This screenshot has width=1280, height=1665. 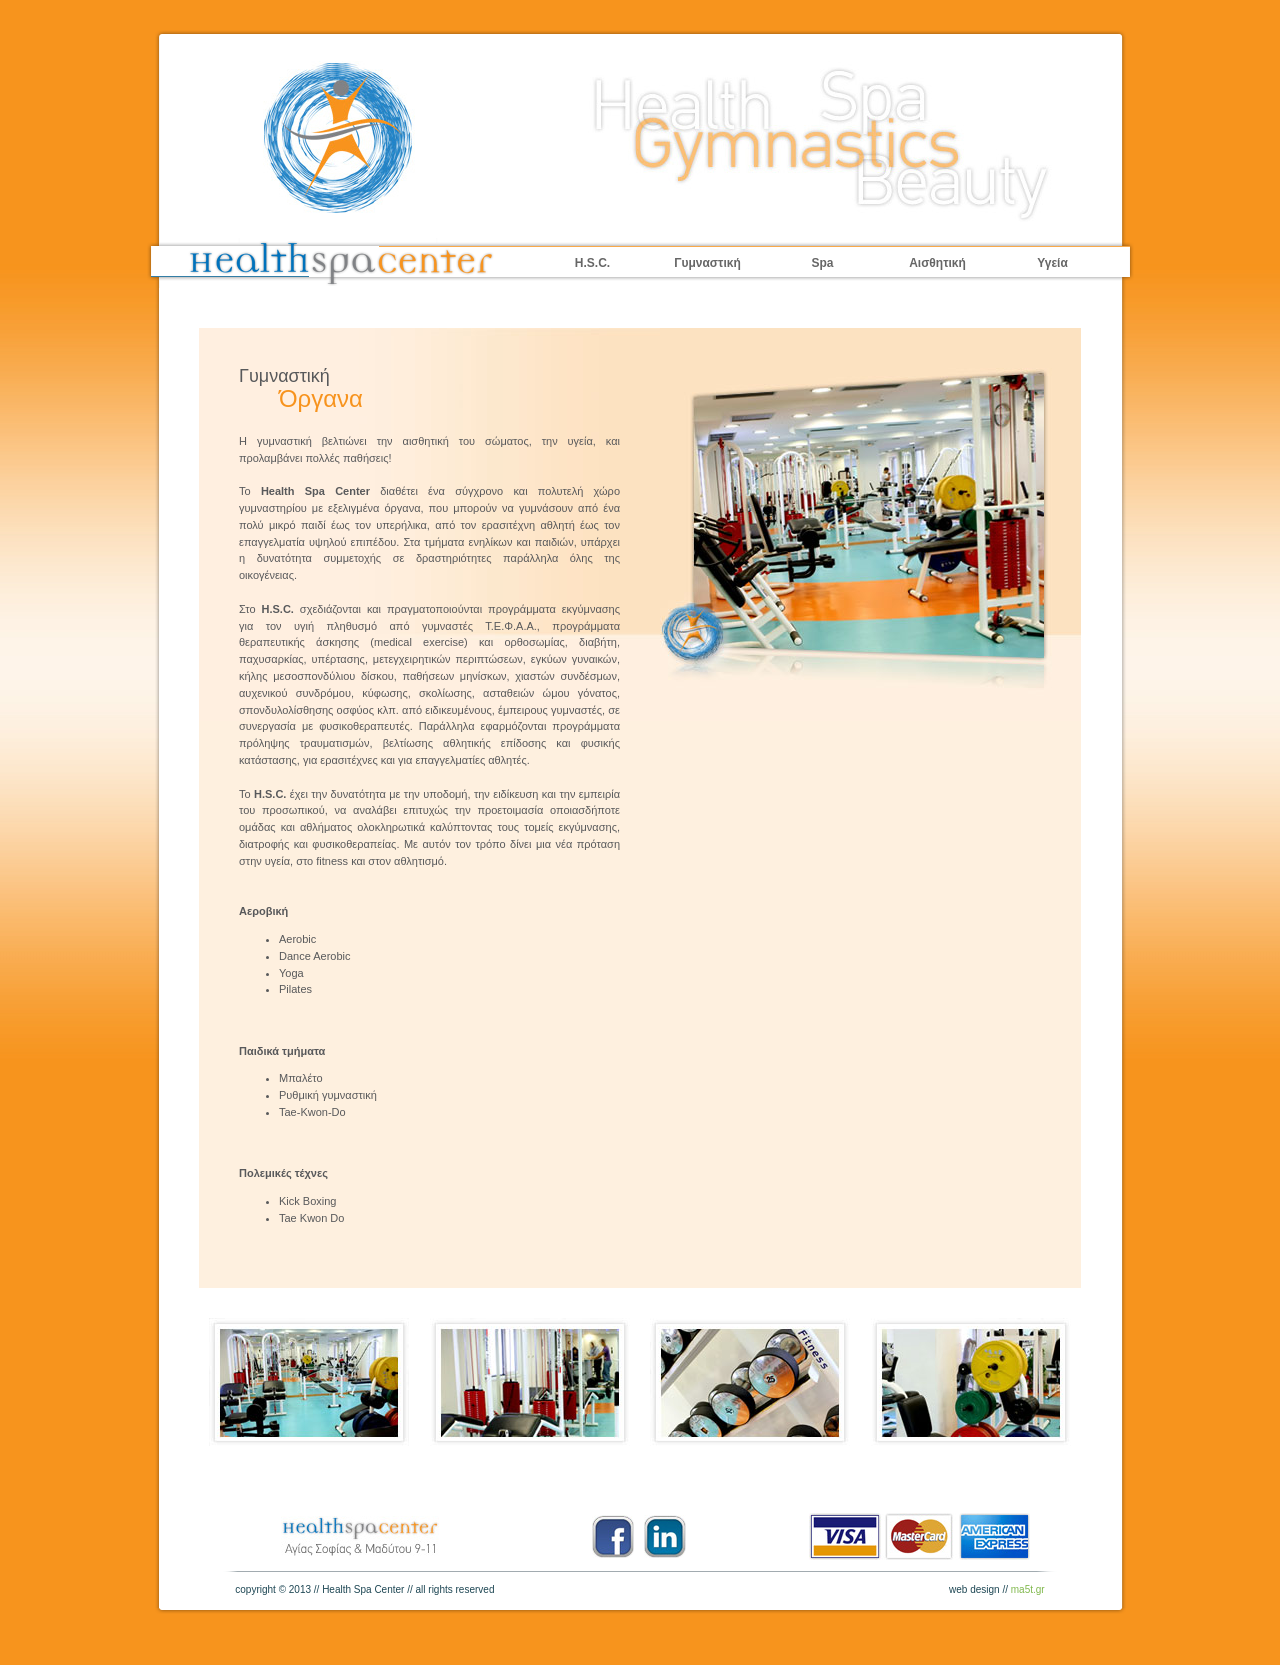 I want to click on H.S.C., so click(x=592, y=263).